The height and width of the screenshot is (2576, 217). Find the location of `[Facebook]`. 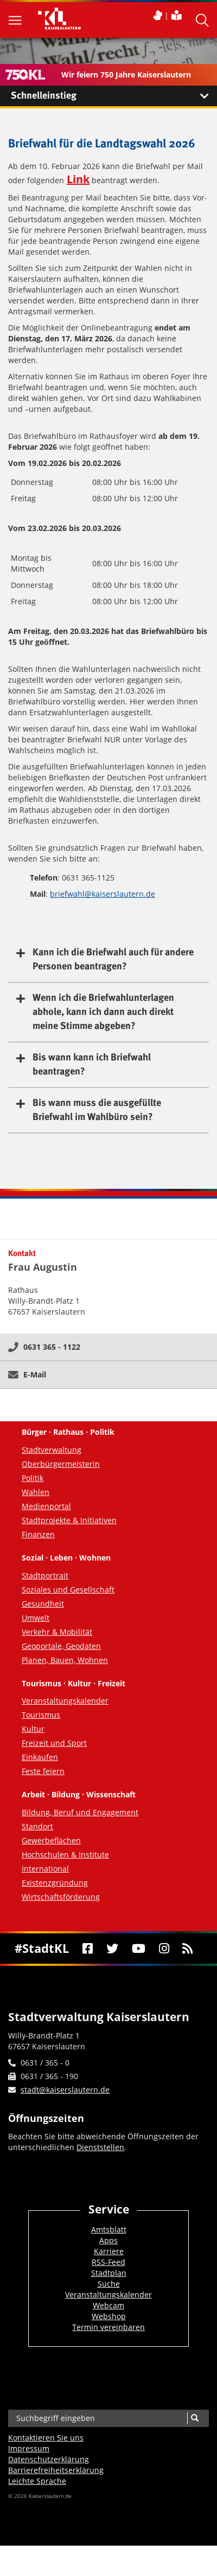

[Facebook] is located at coordinates (88, 1948).